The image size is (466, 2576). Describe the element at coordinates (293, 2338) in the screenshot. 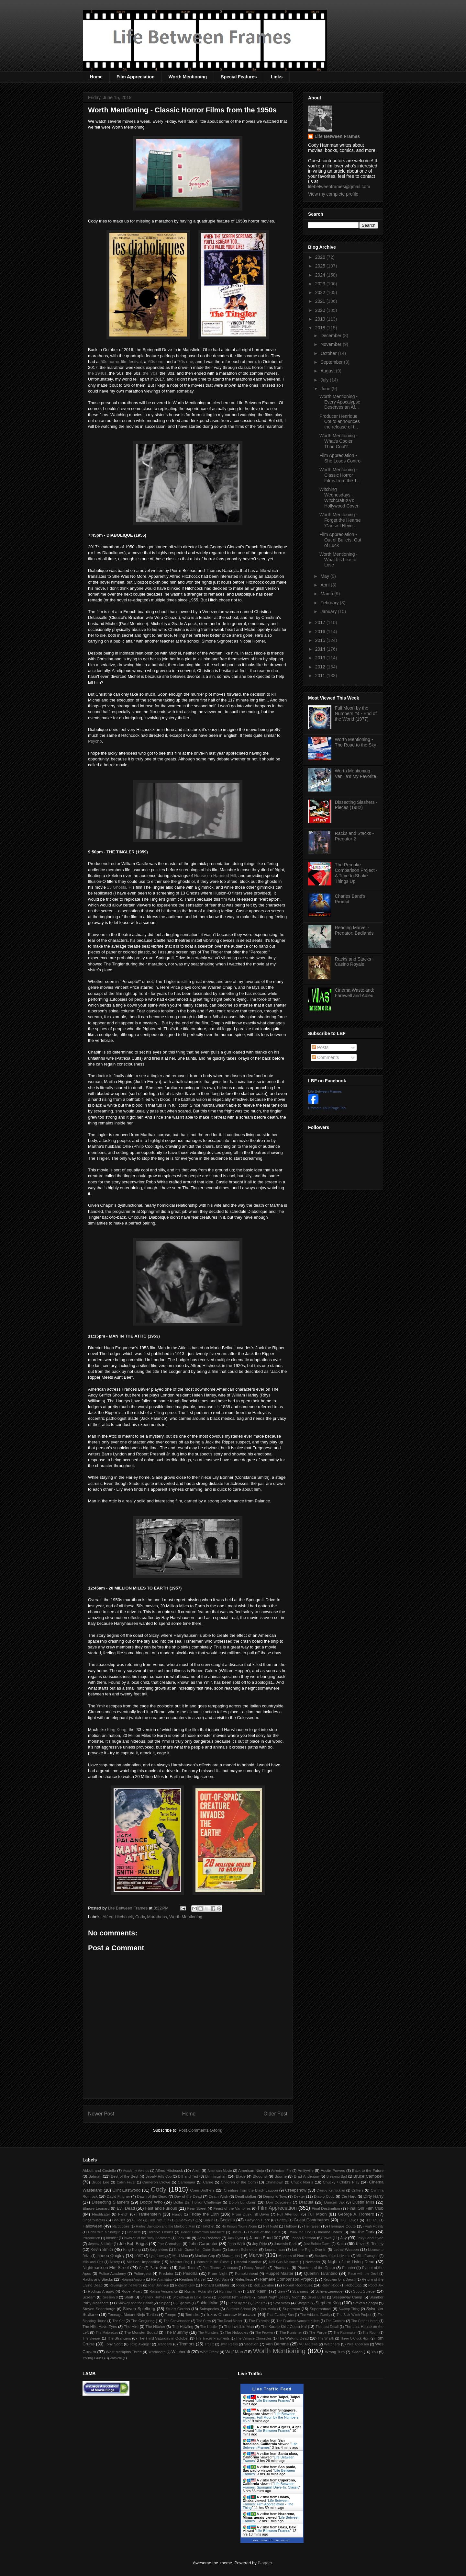

I see `The Walking Dead` at that location.